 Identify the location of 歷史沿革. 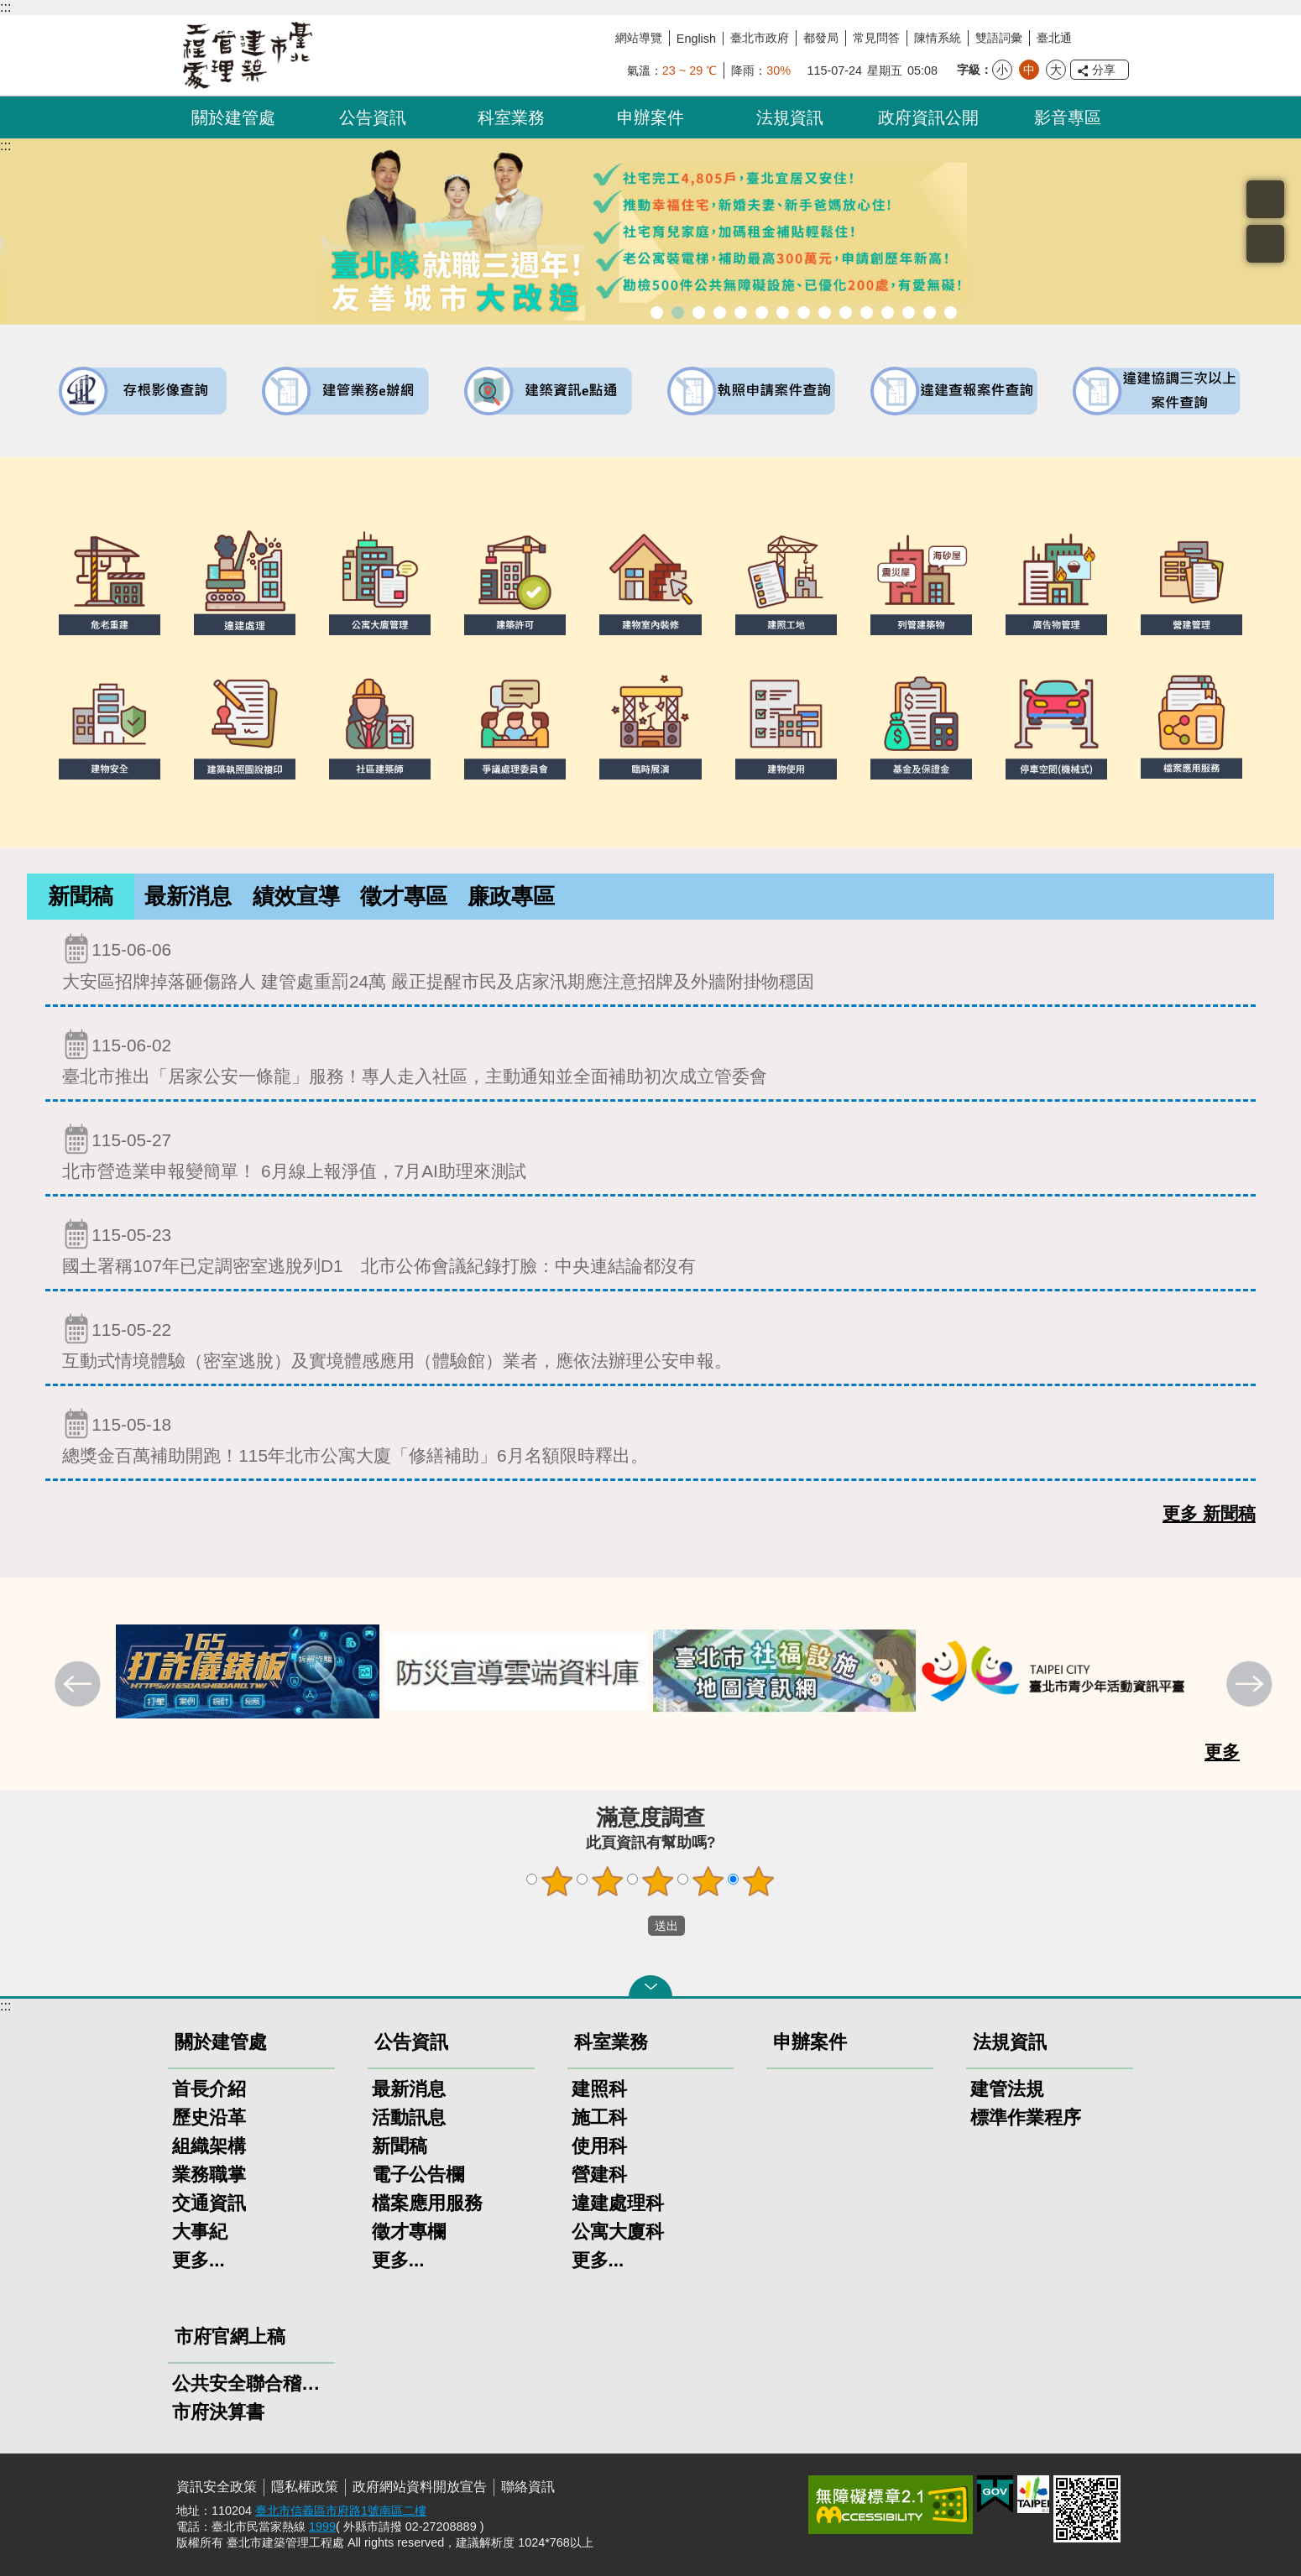
(209, 2117).